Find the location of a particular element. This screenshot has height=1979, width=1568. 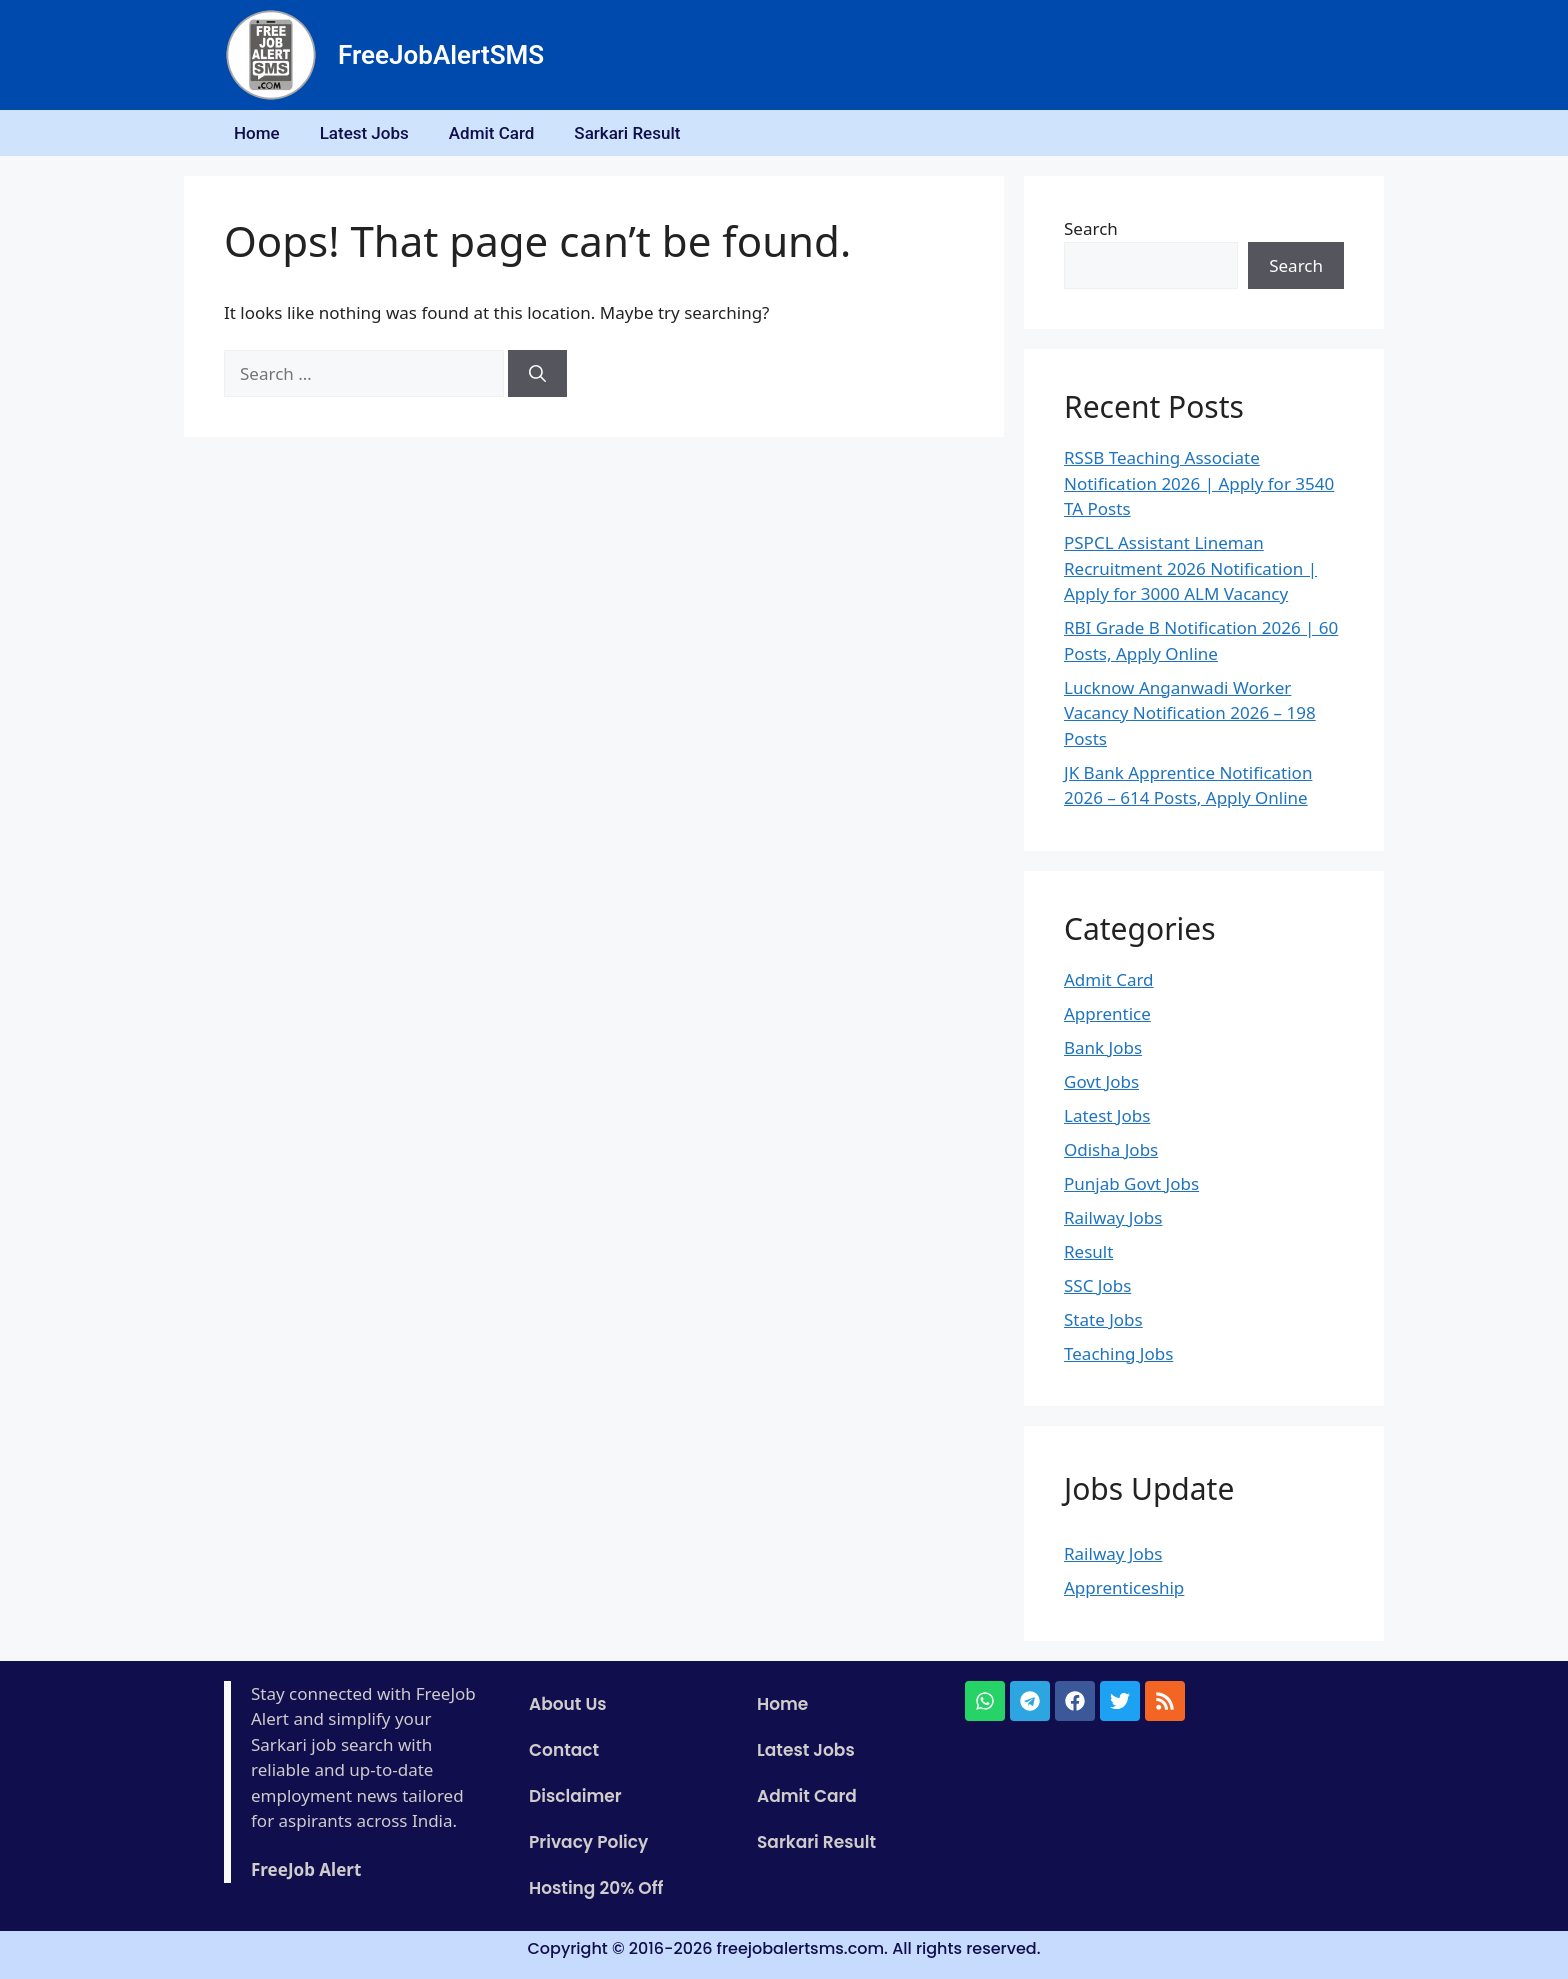

Railway Jobs is located at coordinates (1113, 1217).